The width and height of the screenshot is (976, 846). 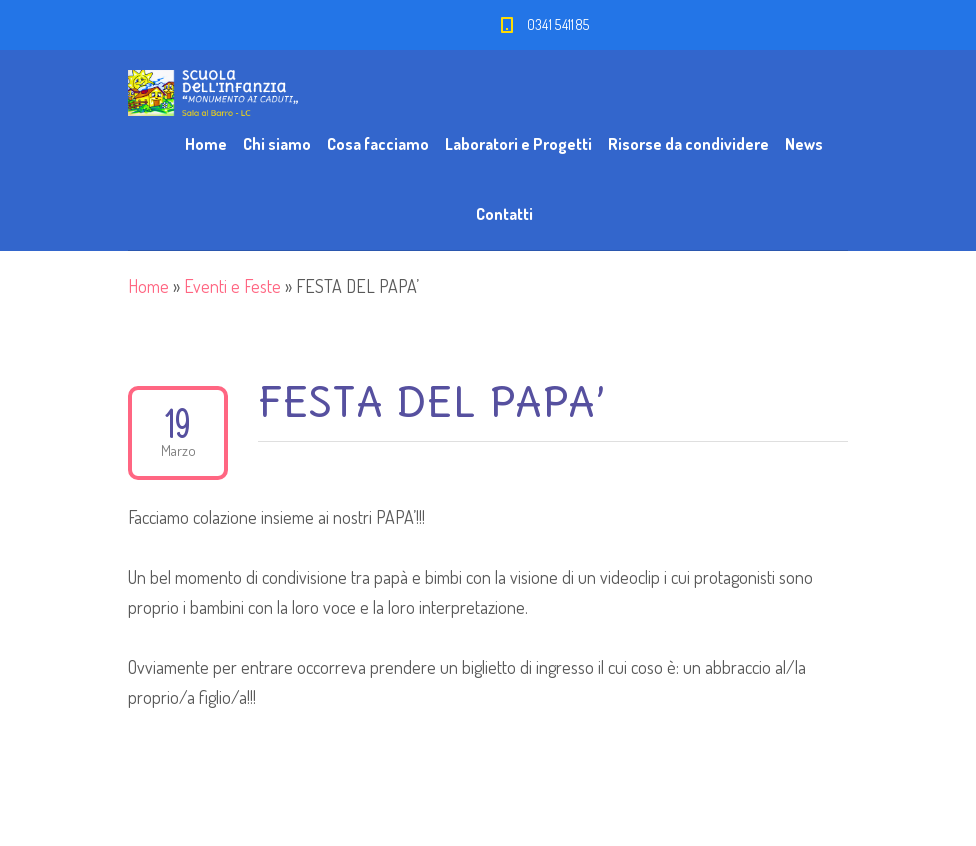 I want to click on 0341 541185, so click(x=558, y=24).